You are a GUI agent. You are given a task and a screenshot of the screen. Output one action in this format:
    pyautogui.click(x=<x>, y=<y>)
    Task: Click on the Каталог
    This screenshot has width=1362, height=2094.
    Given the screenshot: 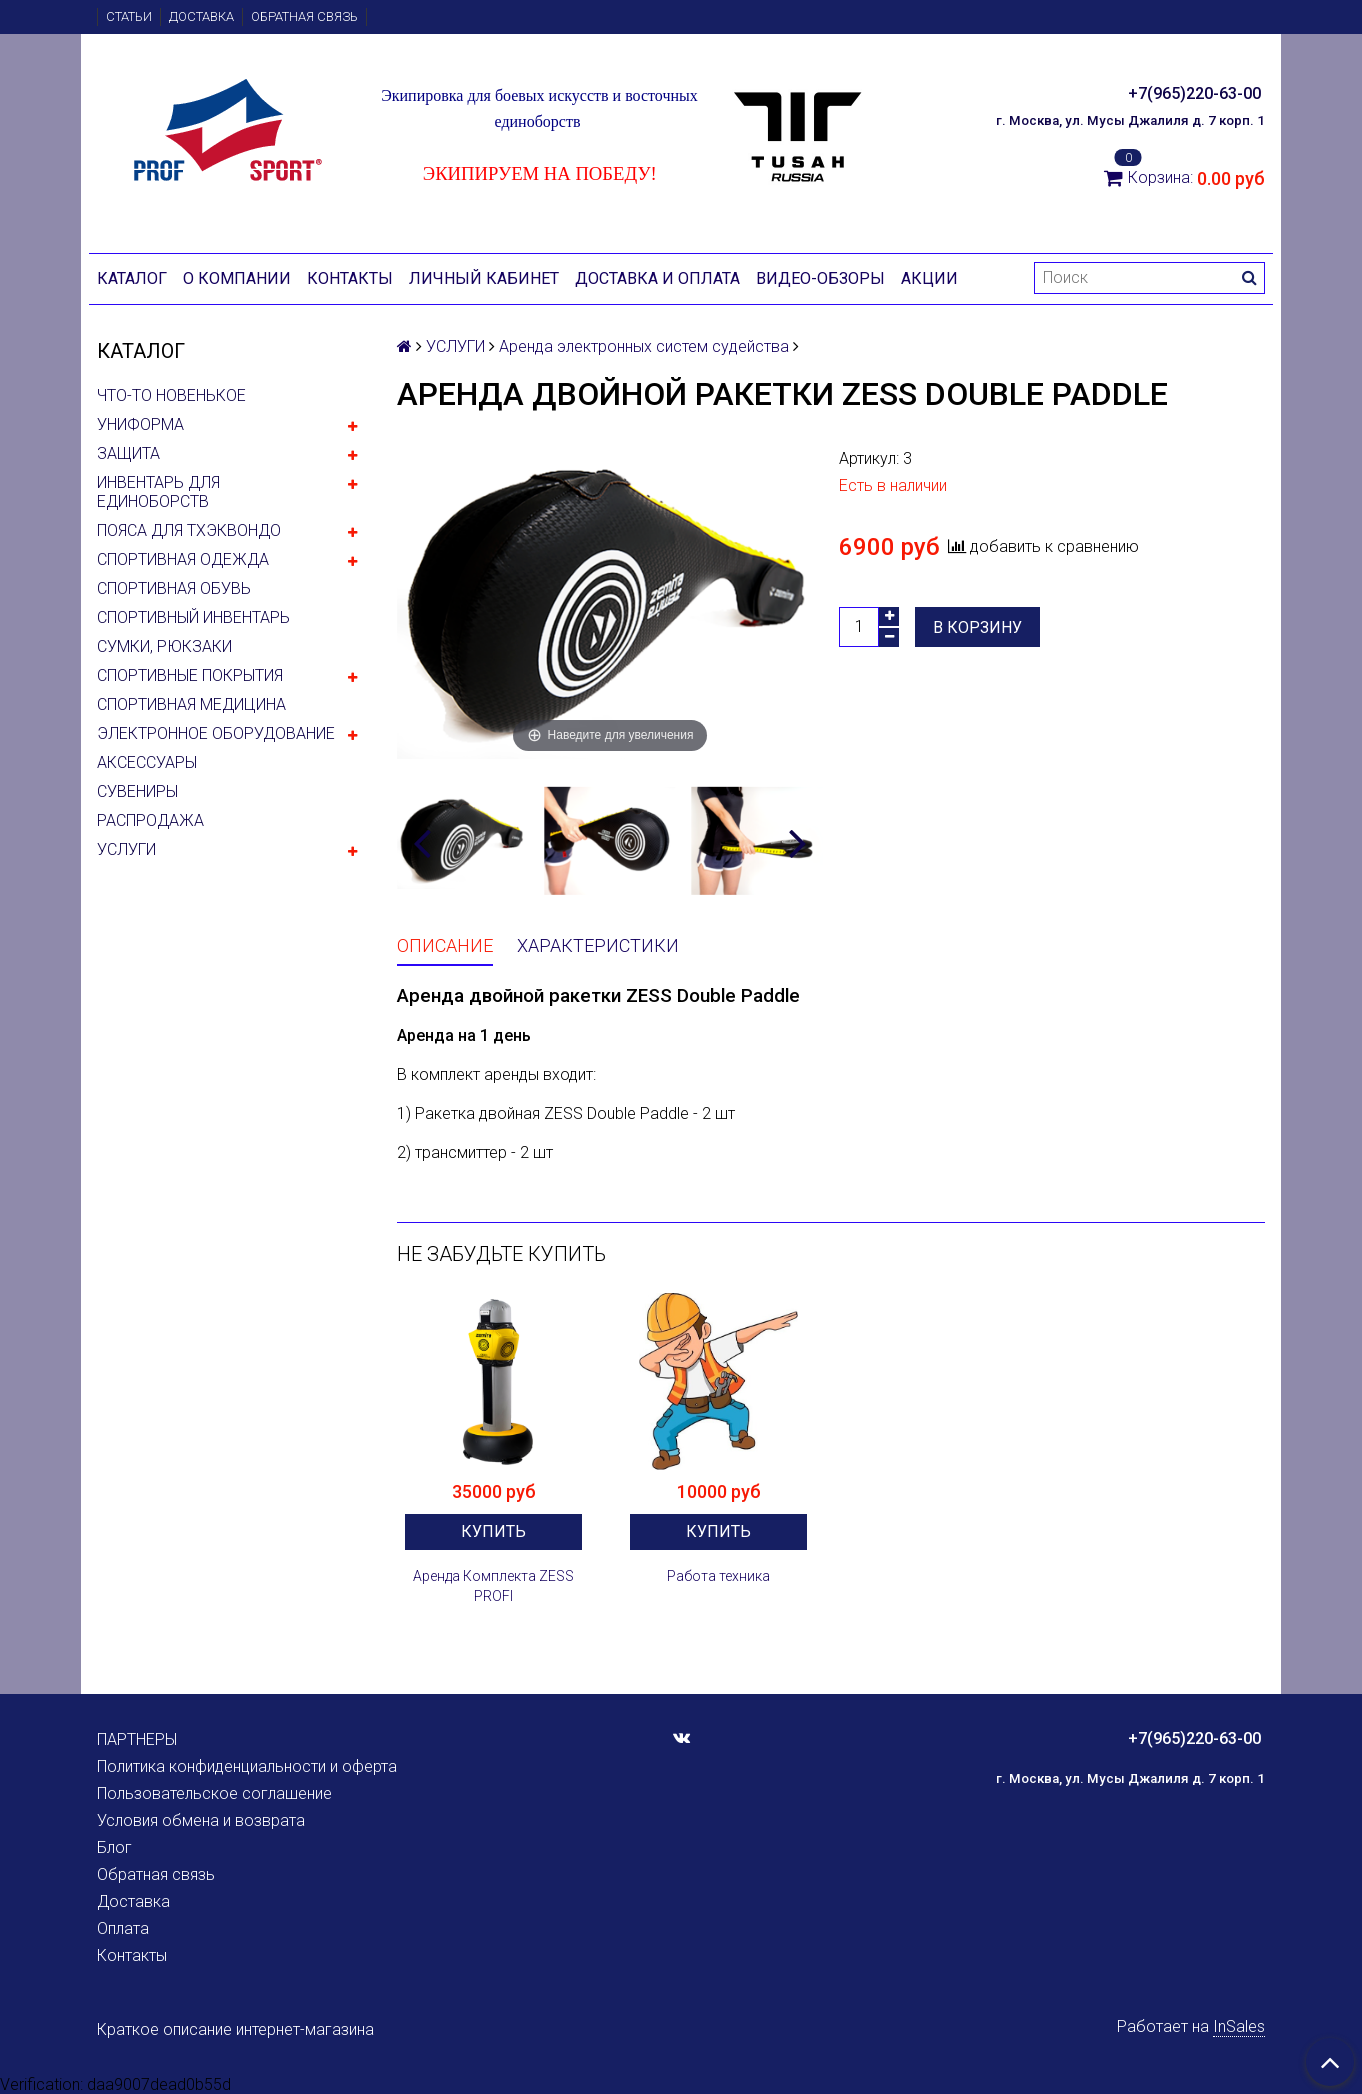 What is the action you would take?
    pyautogui.click(x=132, y=278)
    